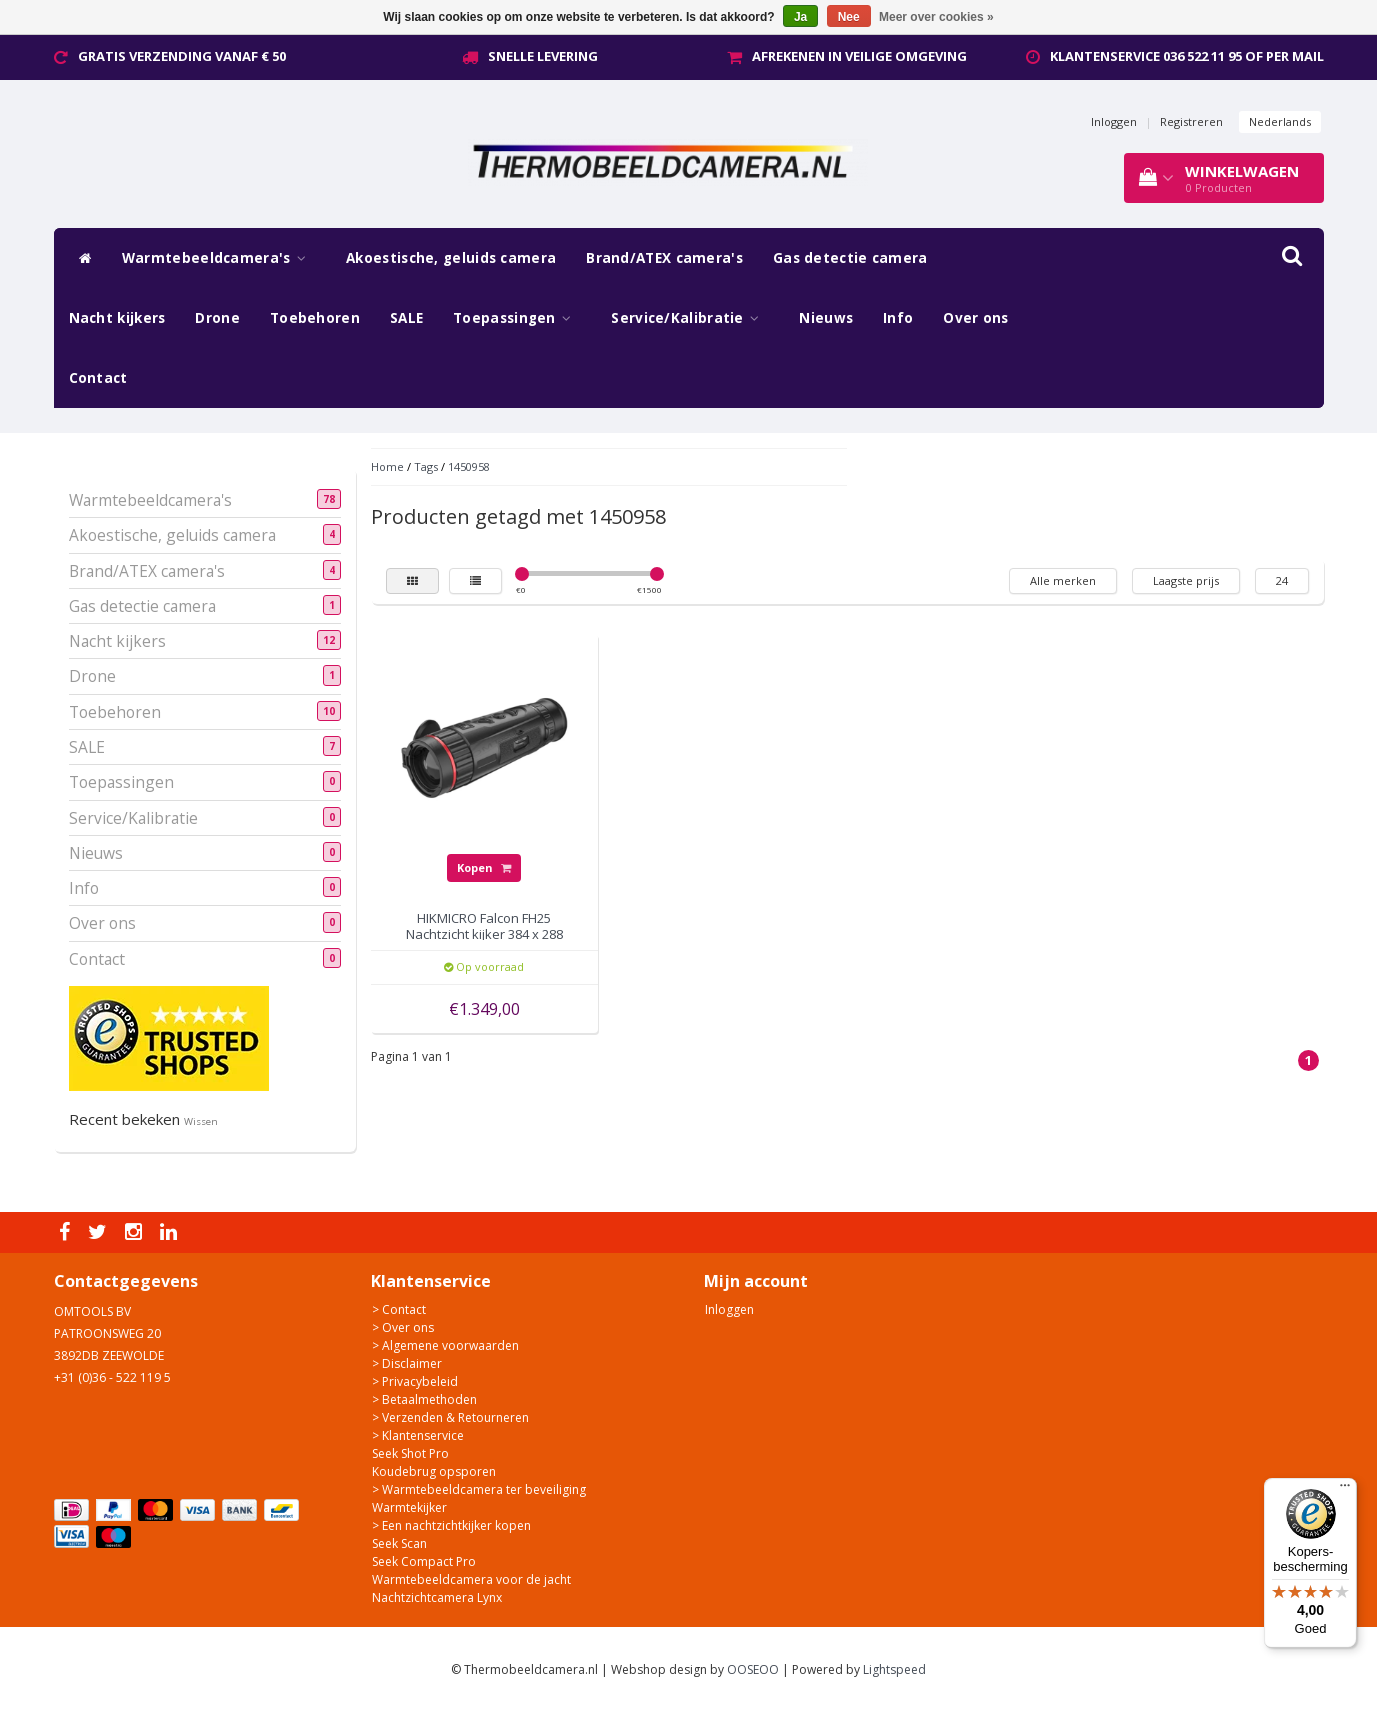 This screenshot has width=1377, height=1712. I want to click on > Warmtebeeldcamera ter beveiliging, so click(479, 1489).